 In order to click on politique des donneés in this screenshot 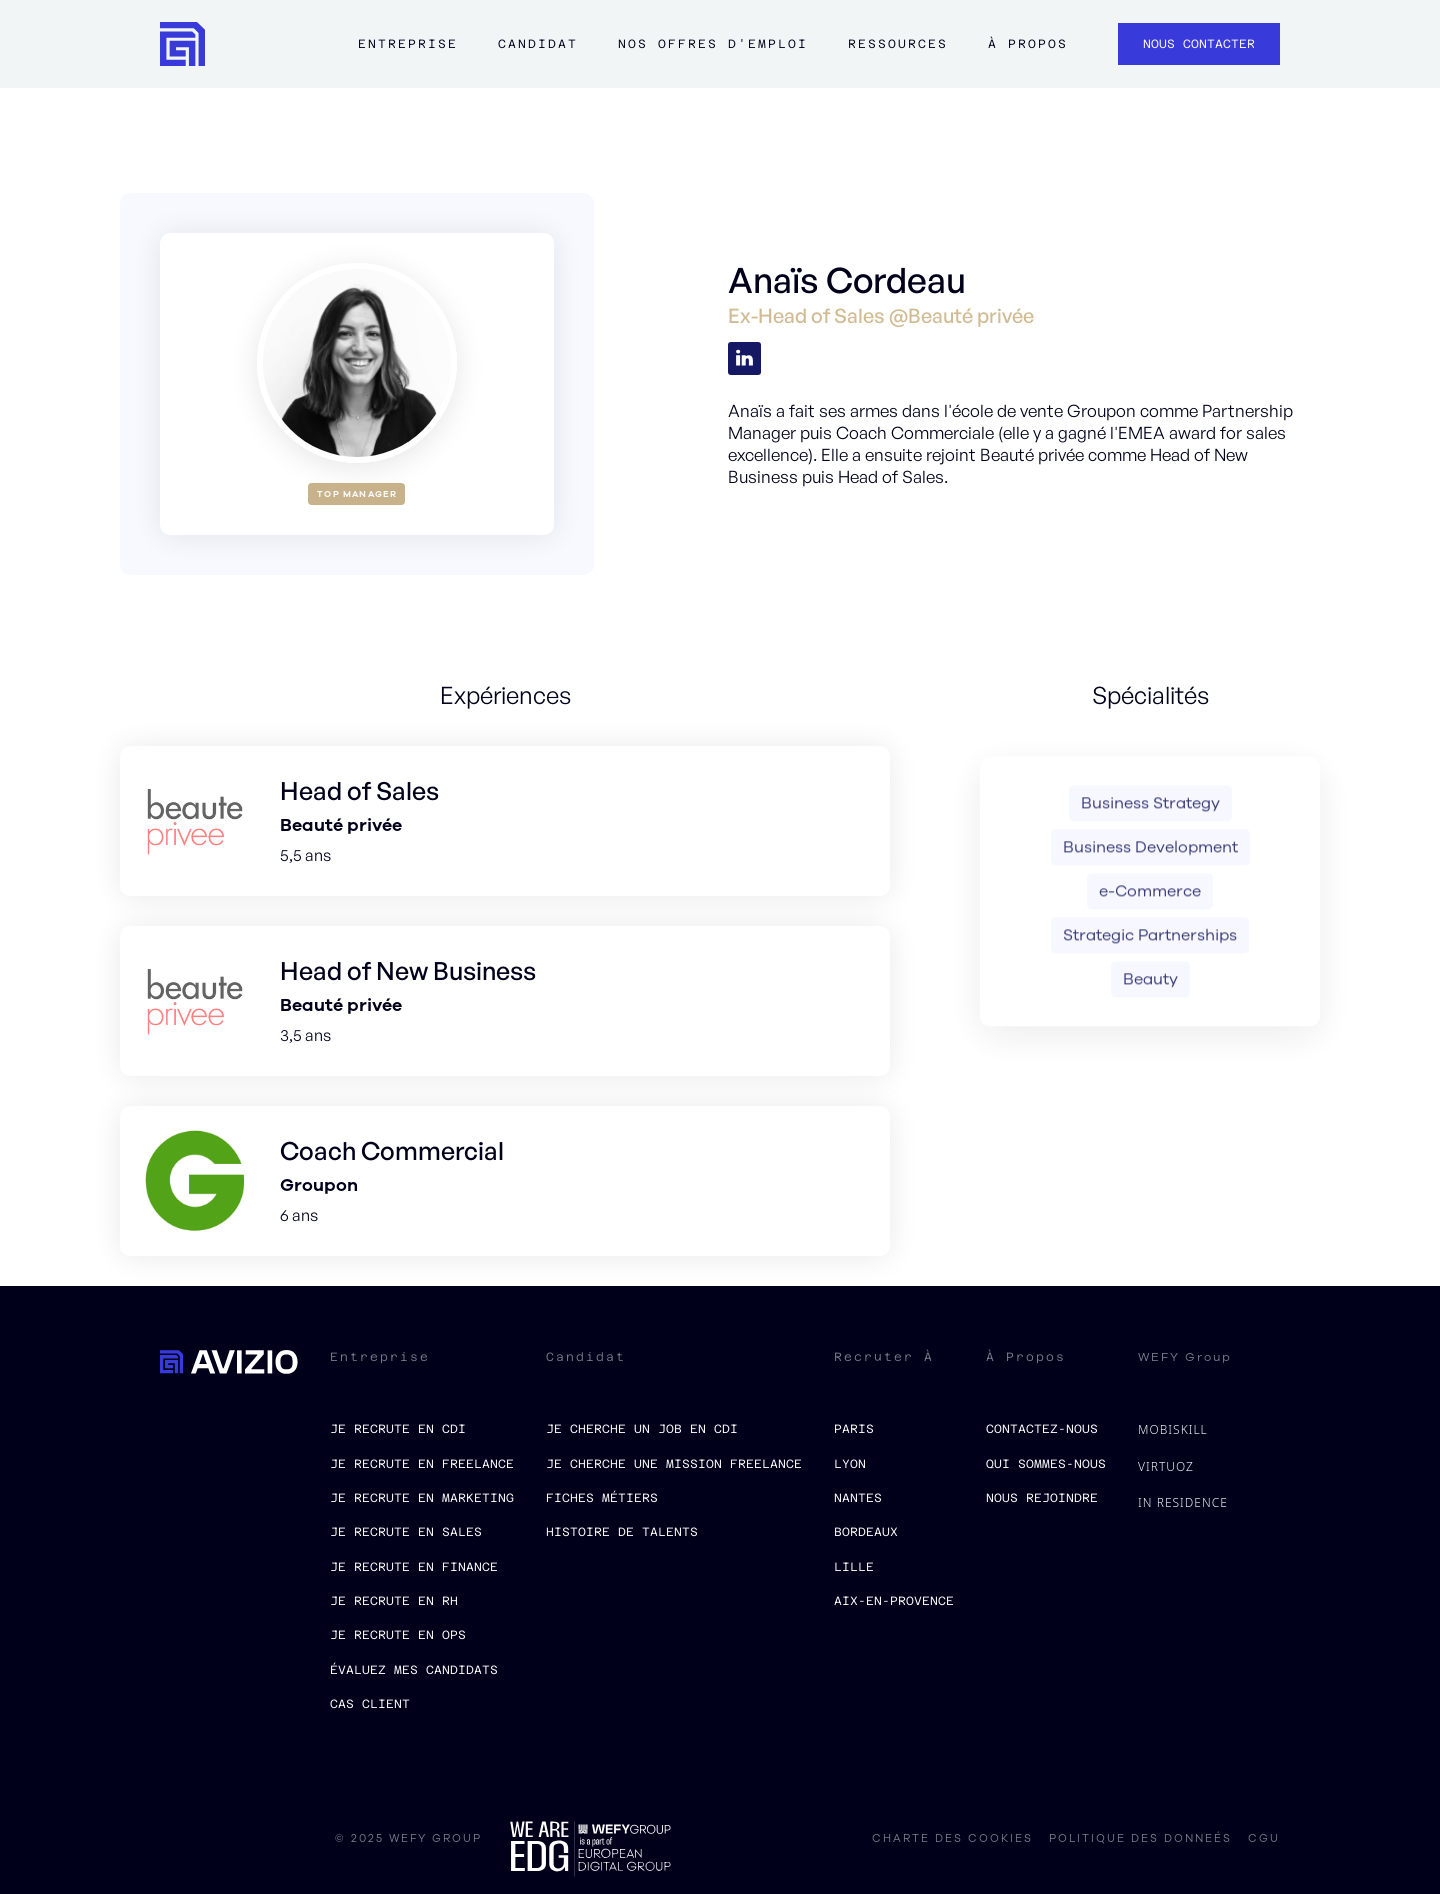, I will do `click(1140, 1839)`.